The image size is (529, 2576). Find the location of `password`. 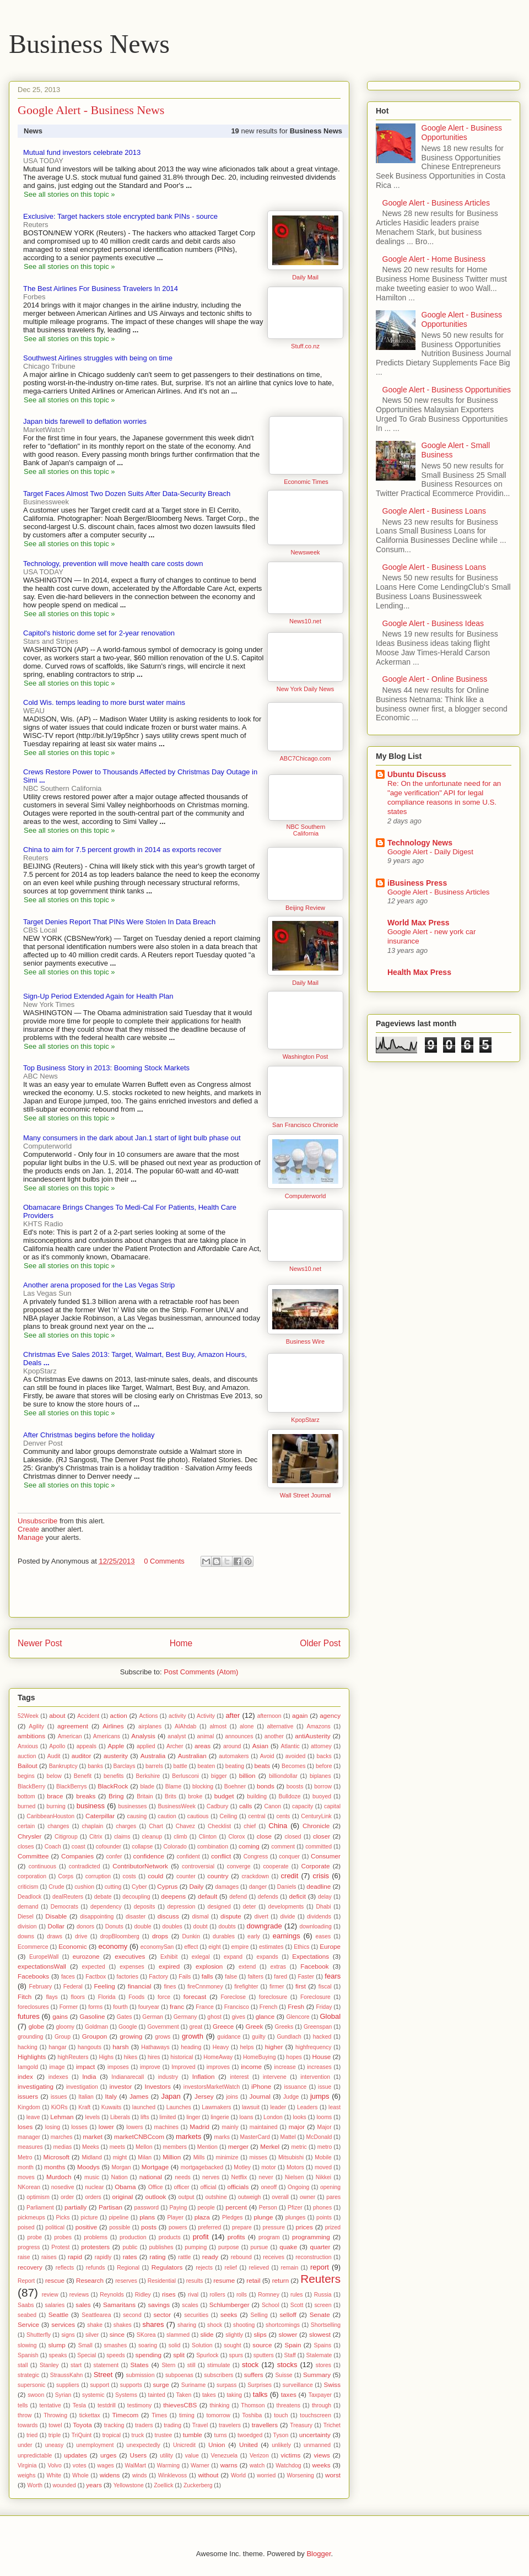

password is located at coordinates (146, 2208).